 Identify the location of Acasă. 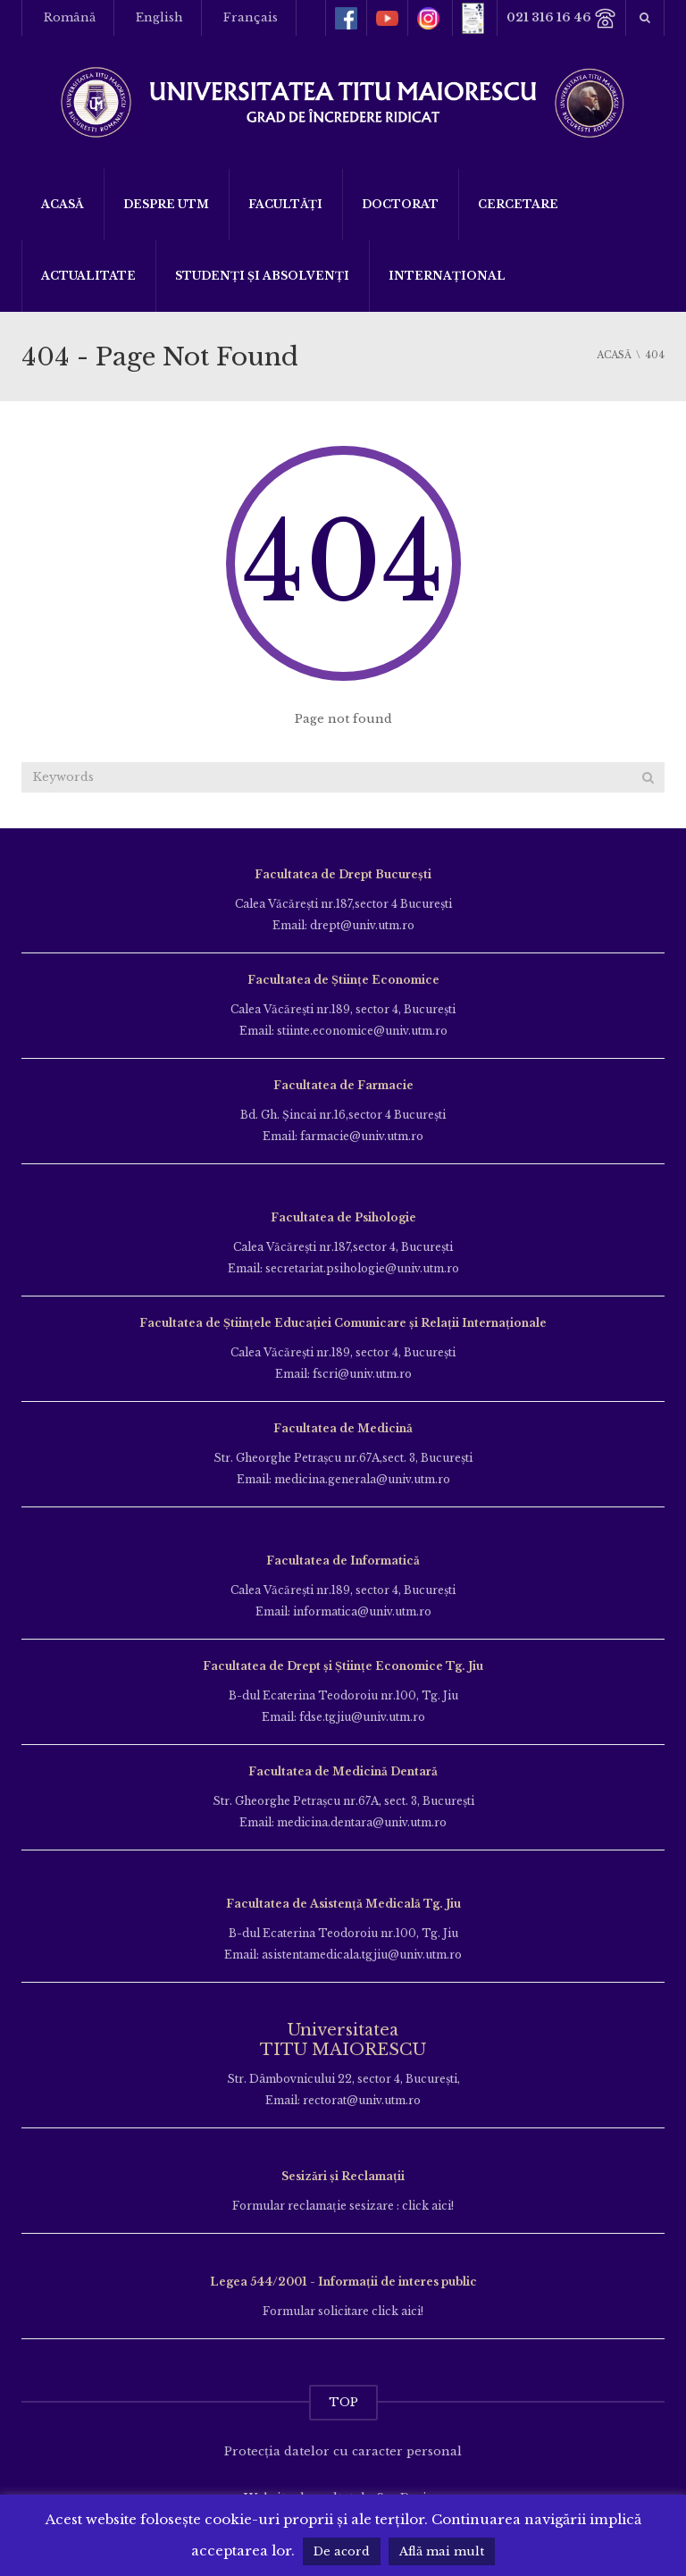
(62, 204).